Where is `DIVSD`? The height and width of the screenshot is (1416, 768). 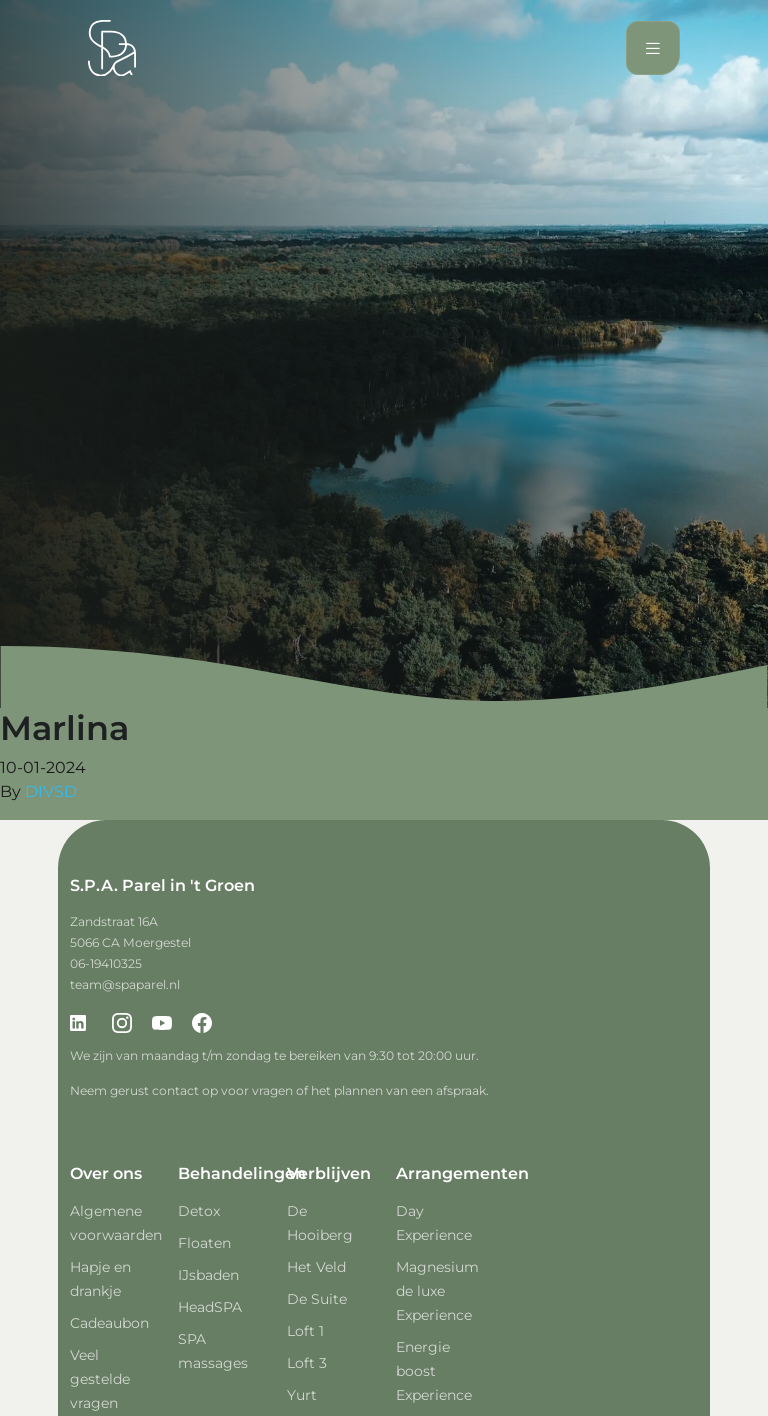 DIVSD is located at coordinates (51, 791).